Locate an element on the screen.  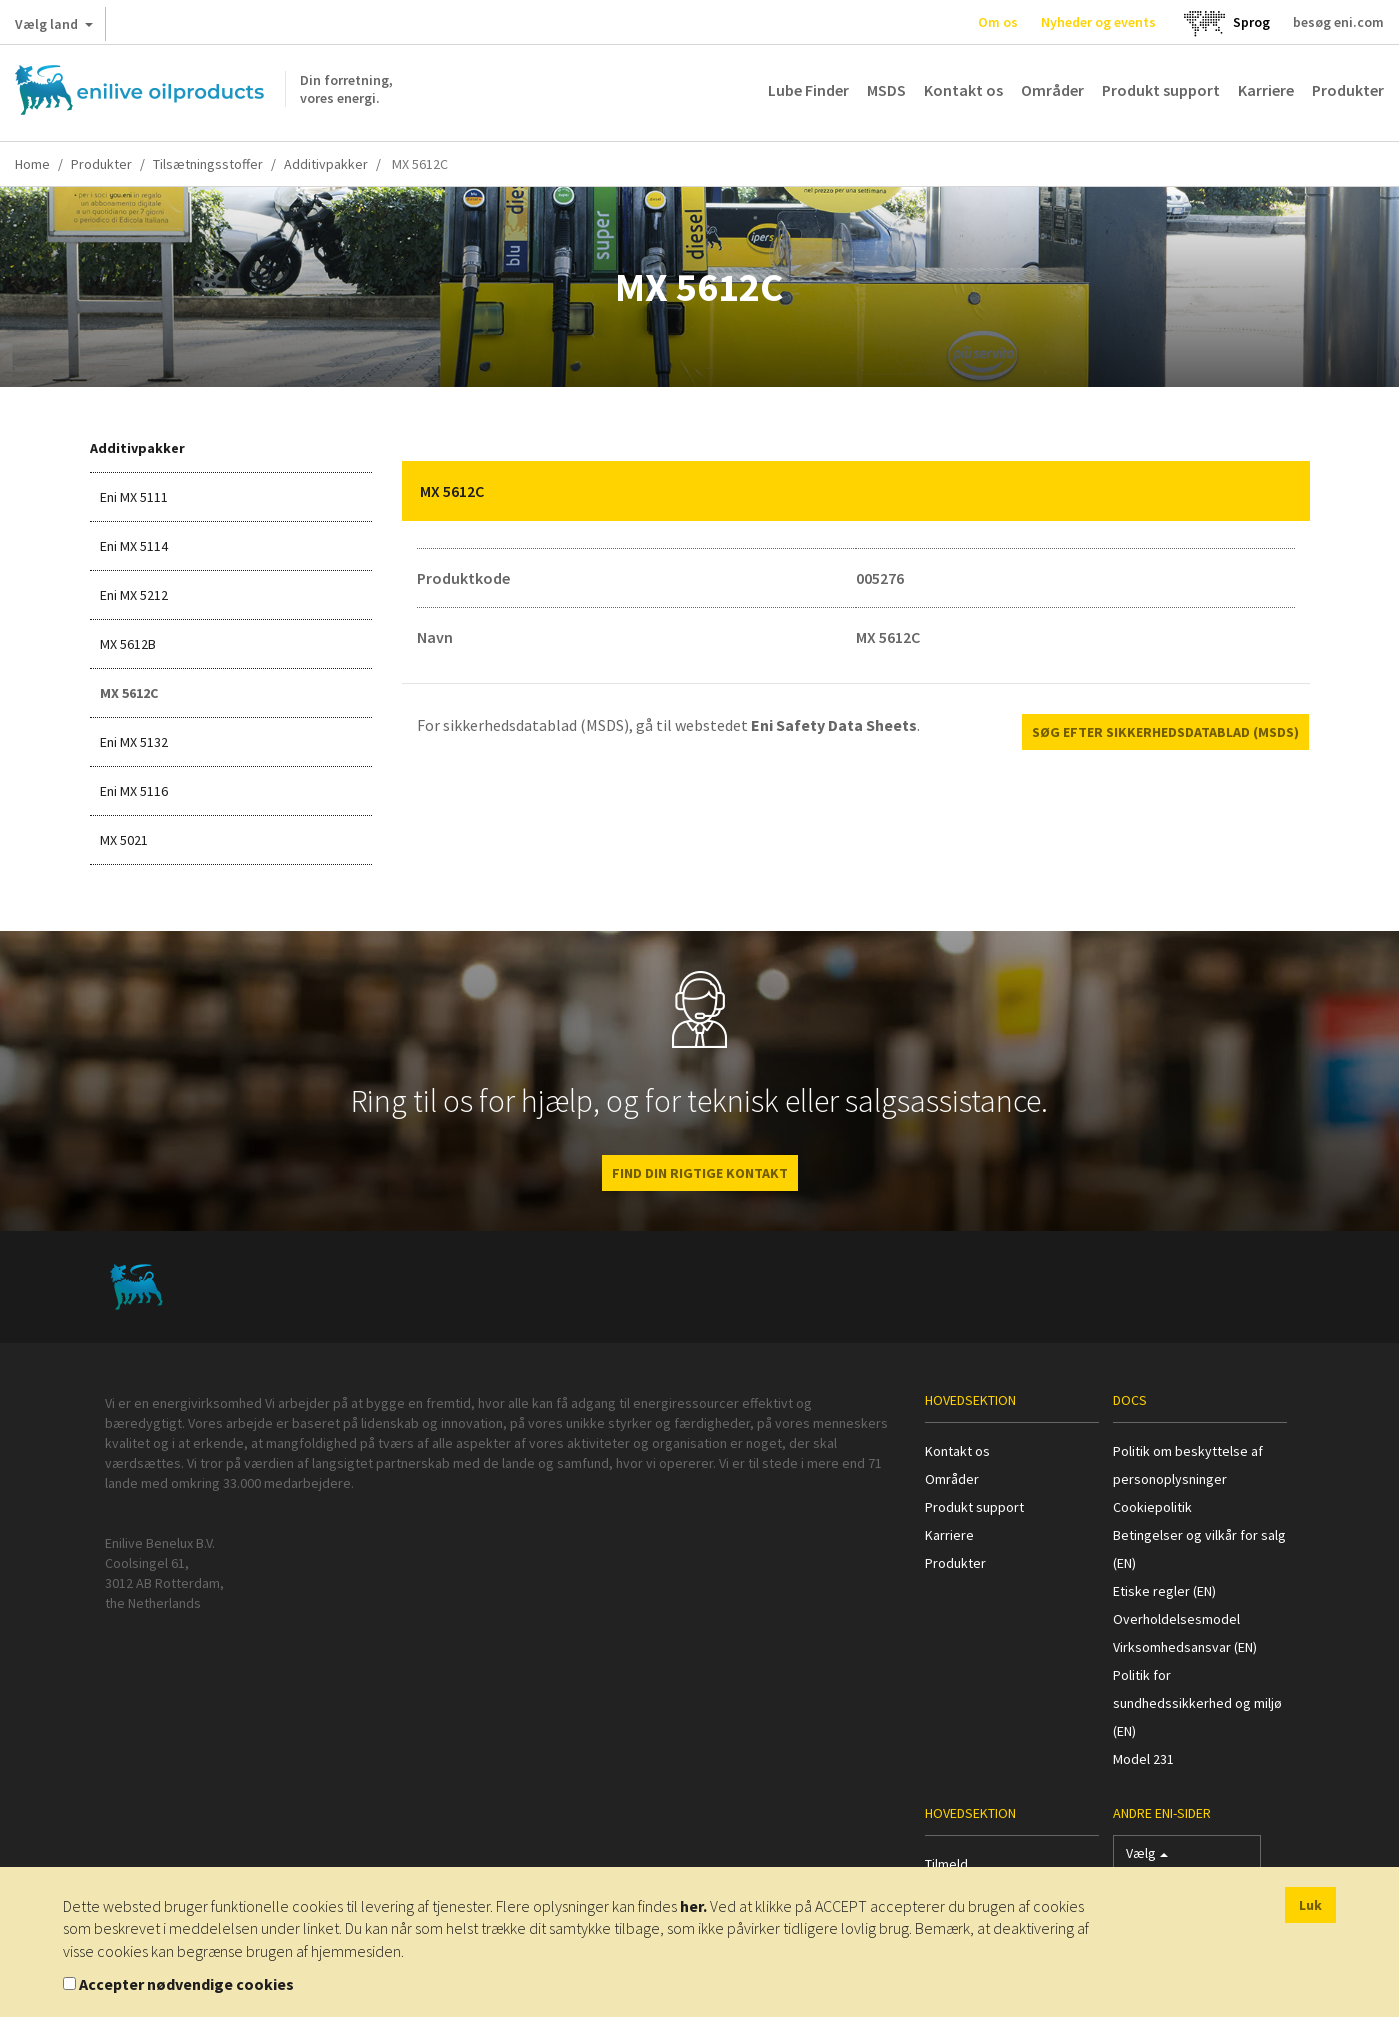
Vælg is located at coordinates (1147, 1857).